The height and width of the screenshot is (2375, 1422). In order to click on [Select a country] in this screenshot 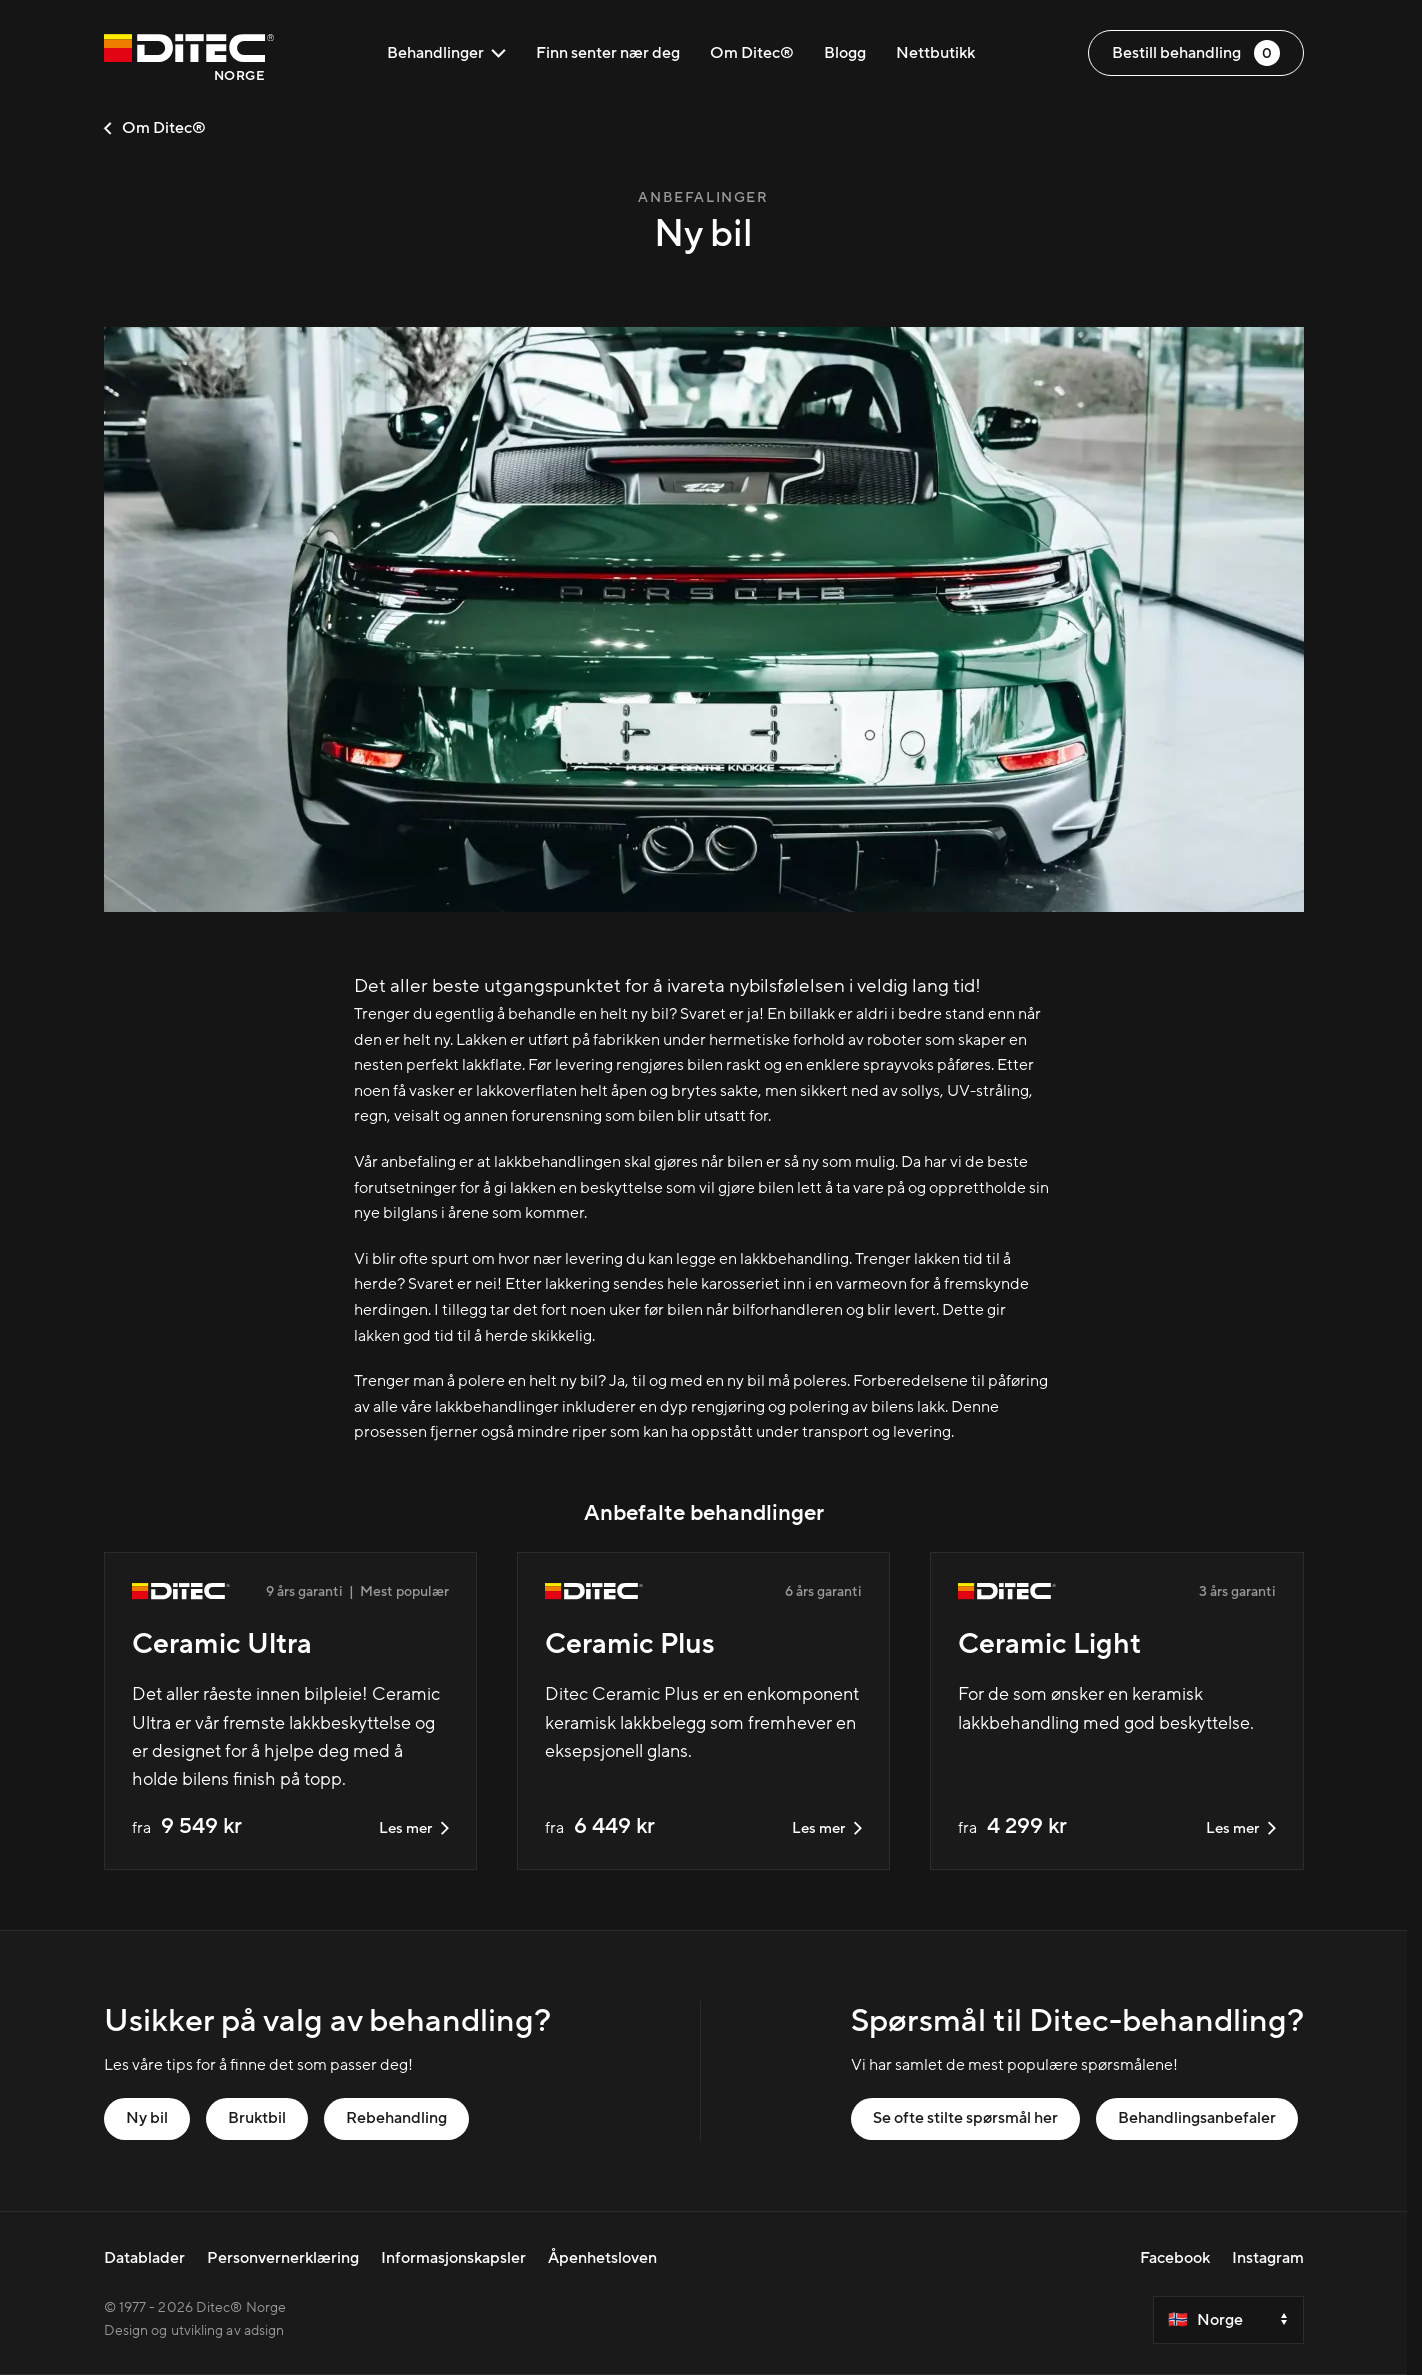, I will do `click(1228, 2320)`.